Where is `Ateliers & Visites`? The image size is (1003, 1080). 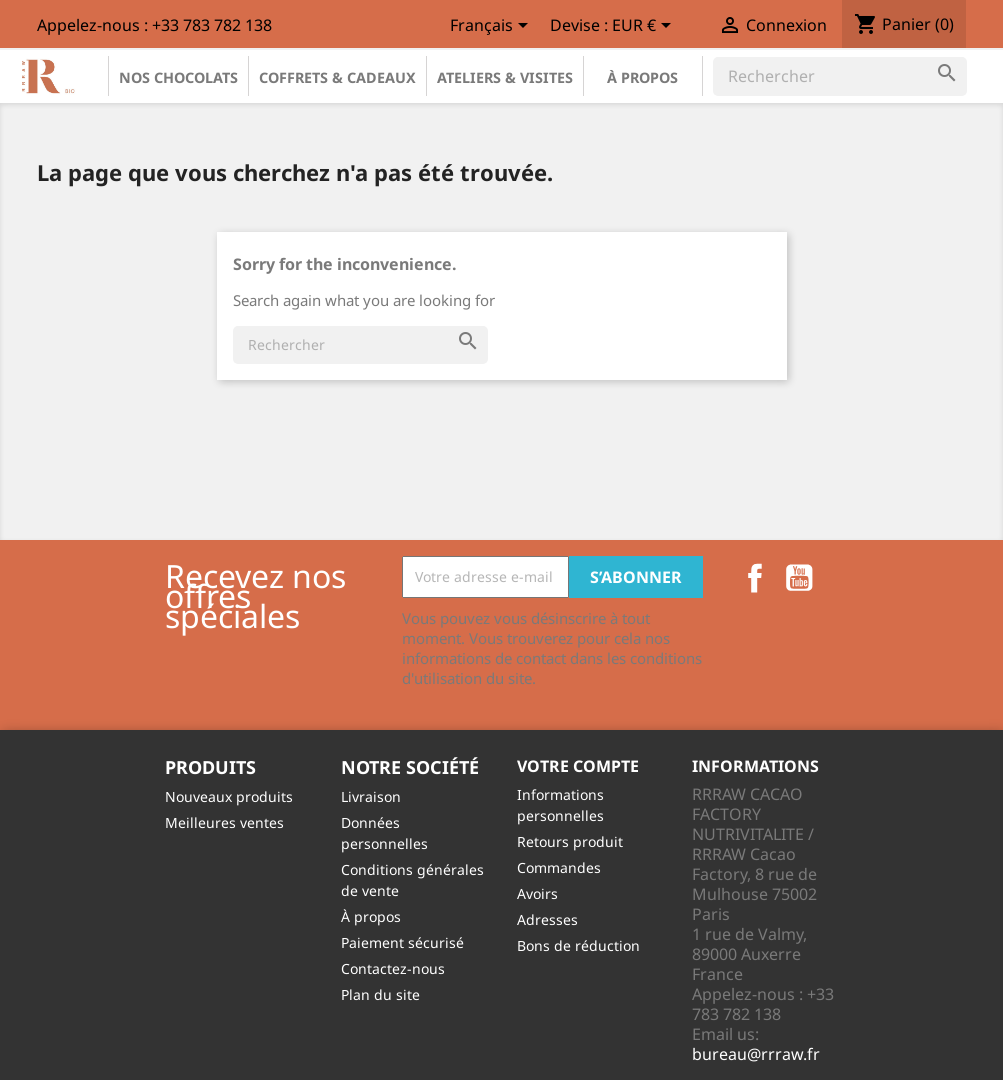 Ateliers & Visites is located at coordinates (505, 77).